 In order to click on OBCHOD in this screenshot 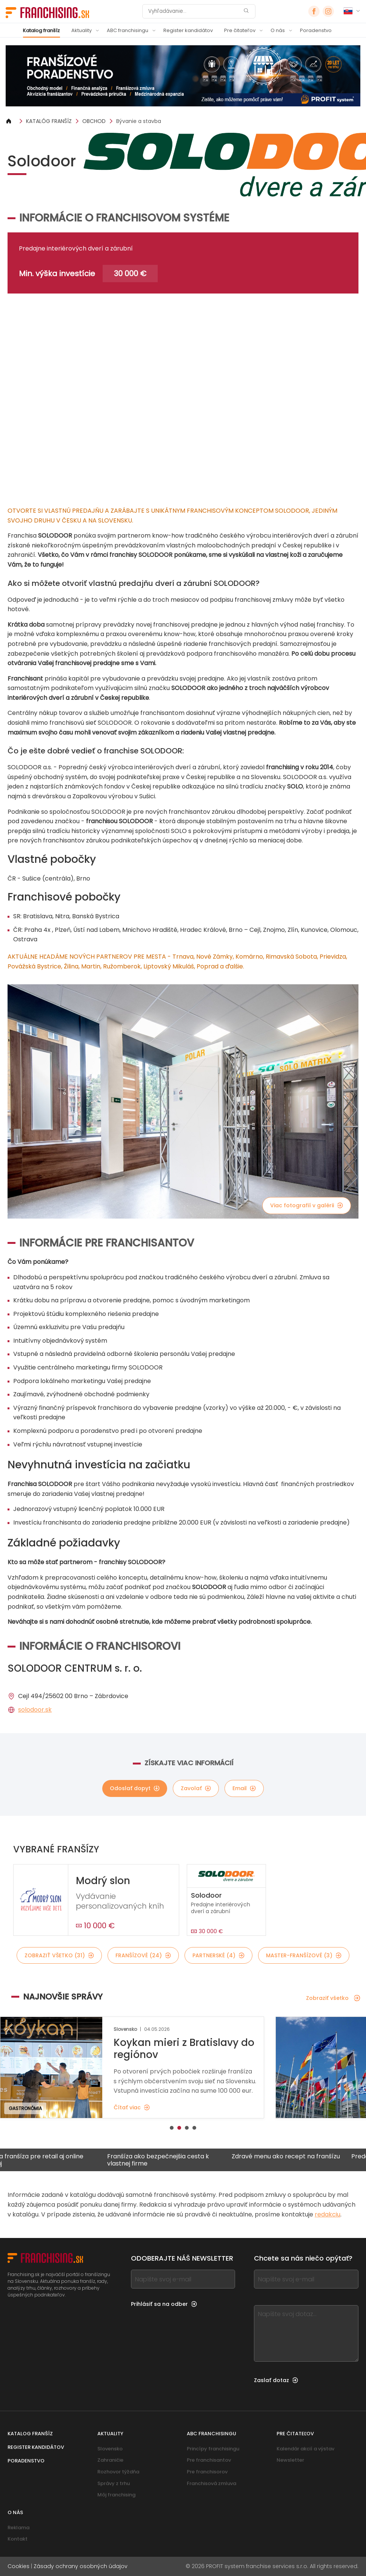, I will do `click(94, 121)`.